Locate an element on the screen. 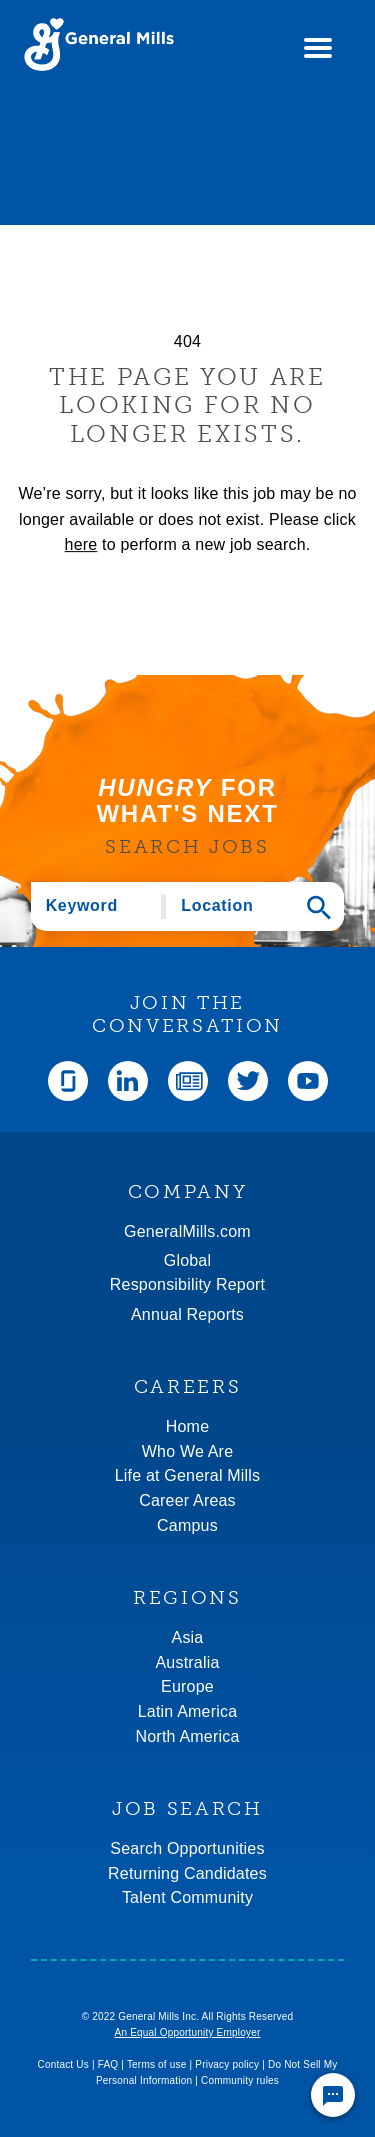  Terms of use is located at coordinates (157, 2064).